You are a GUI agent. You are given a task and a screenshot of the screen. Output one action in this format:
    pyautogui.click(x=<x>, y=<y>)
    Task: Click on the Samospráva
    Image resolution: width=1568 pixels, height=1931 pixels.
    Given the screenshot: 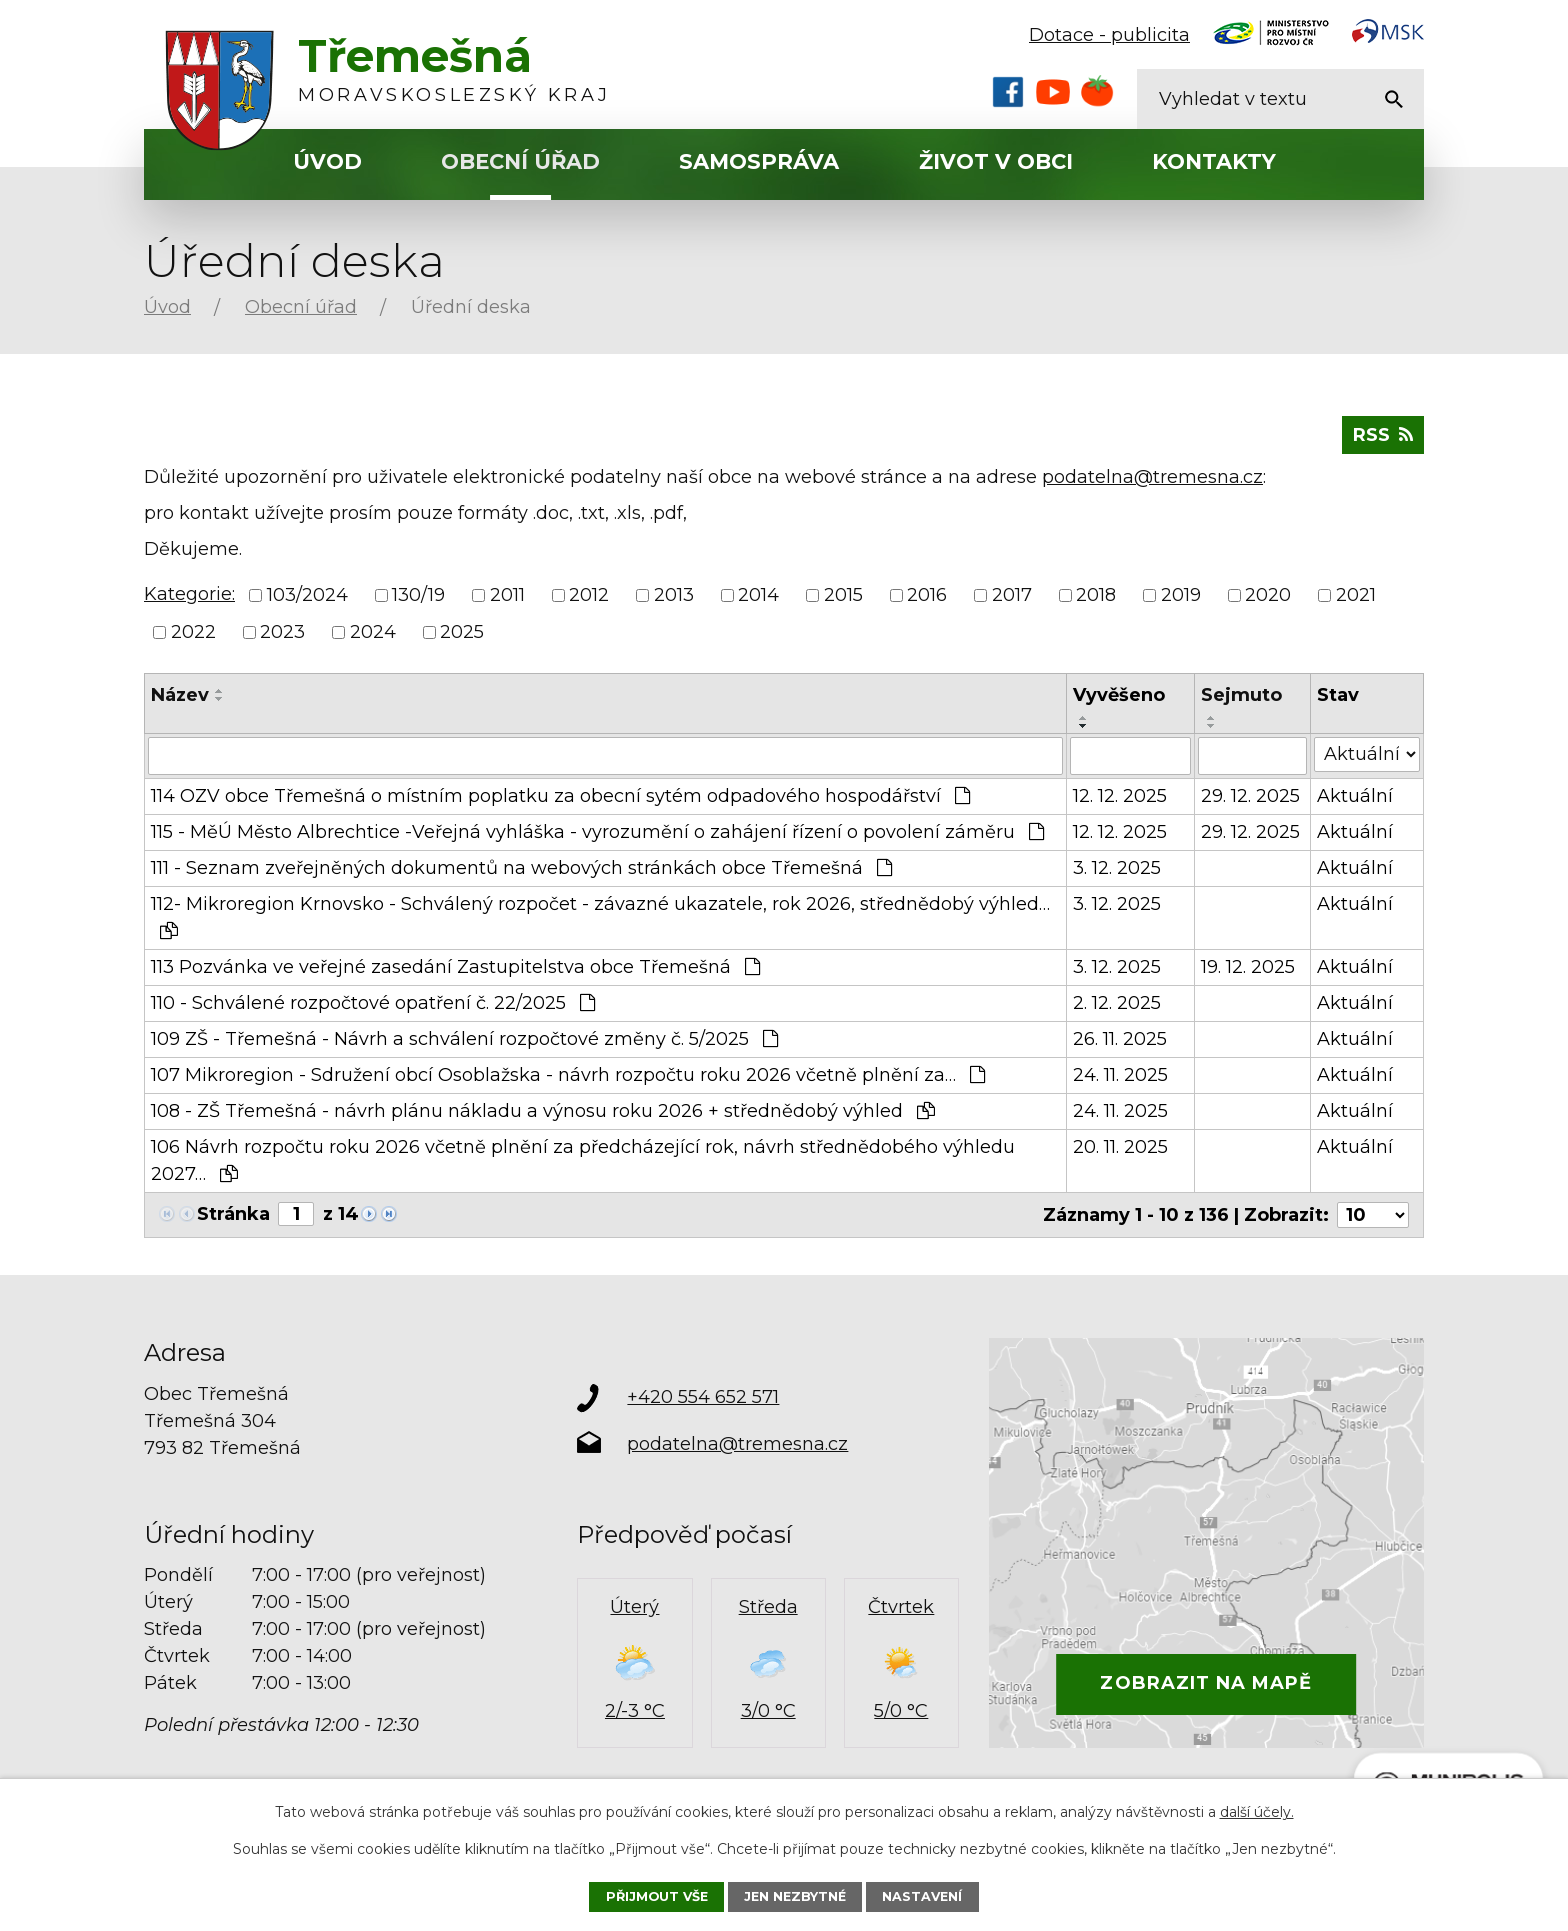 What is the action you would take?
    pyautogui.click(x=759, y=161)
    